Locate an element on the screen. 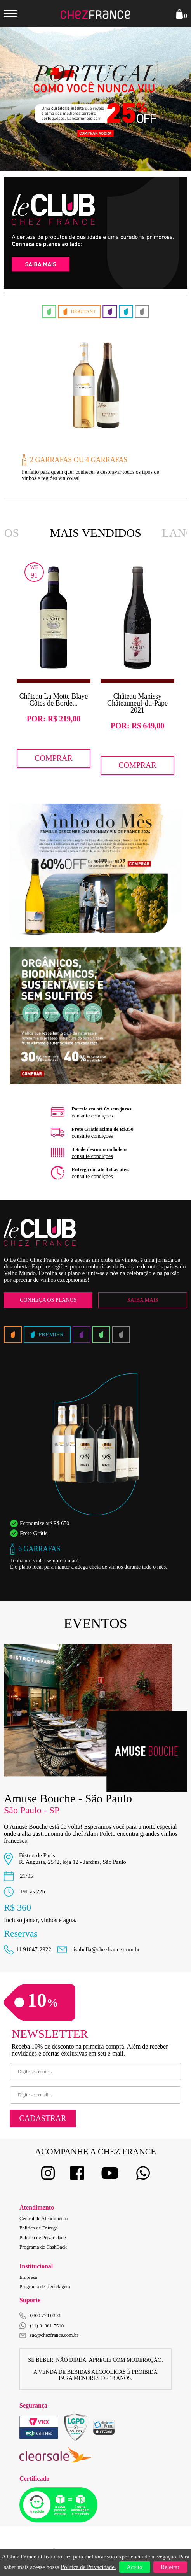 This screenshot has height=2576, width=191. Aceito is located at coordinates (134, 2567).